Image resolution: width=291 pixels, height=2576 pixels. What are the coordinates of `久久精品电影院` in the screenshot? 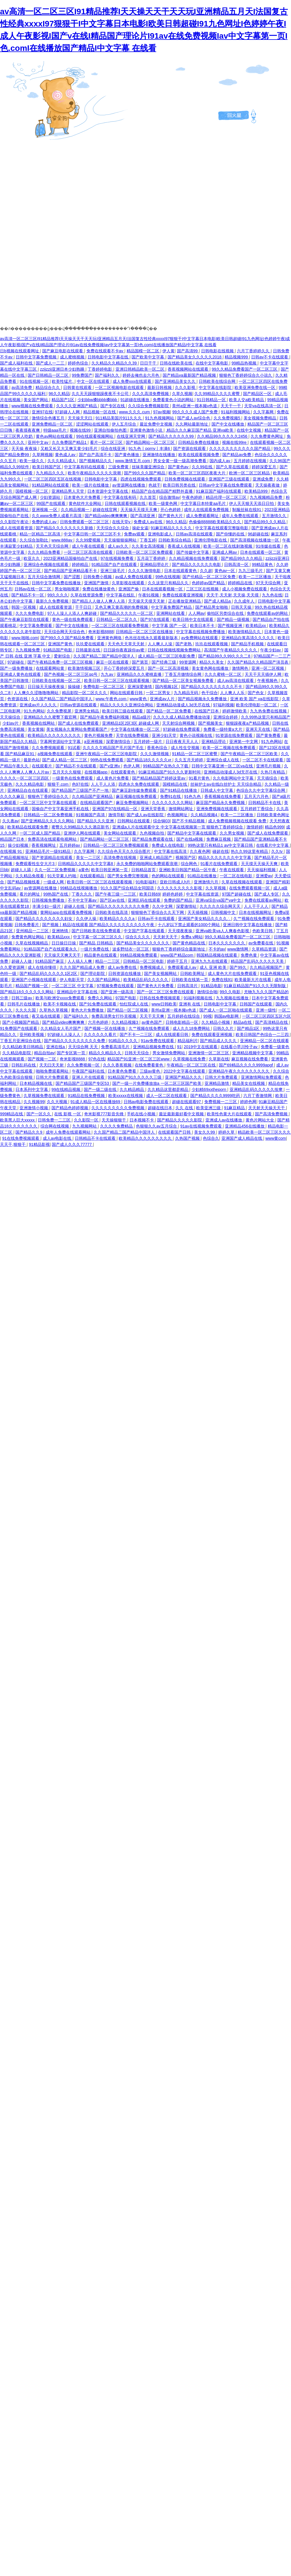 It's located at (17, 1053).